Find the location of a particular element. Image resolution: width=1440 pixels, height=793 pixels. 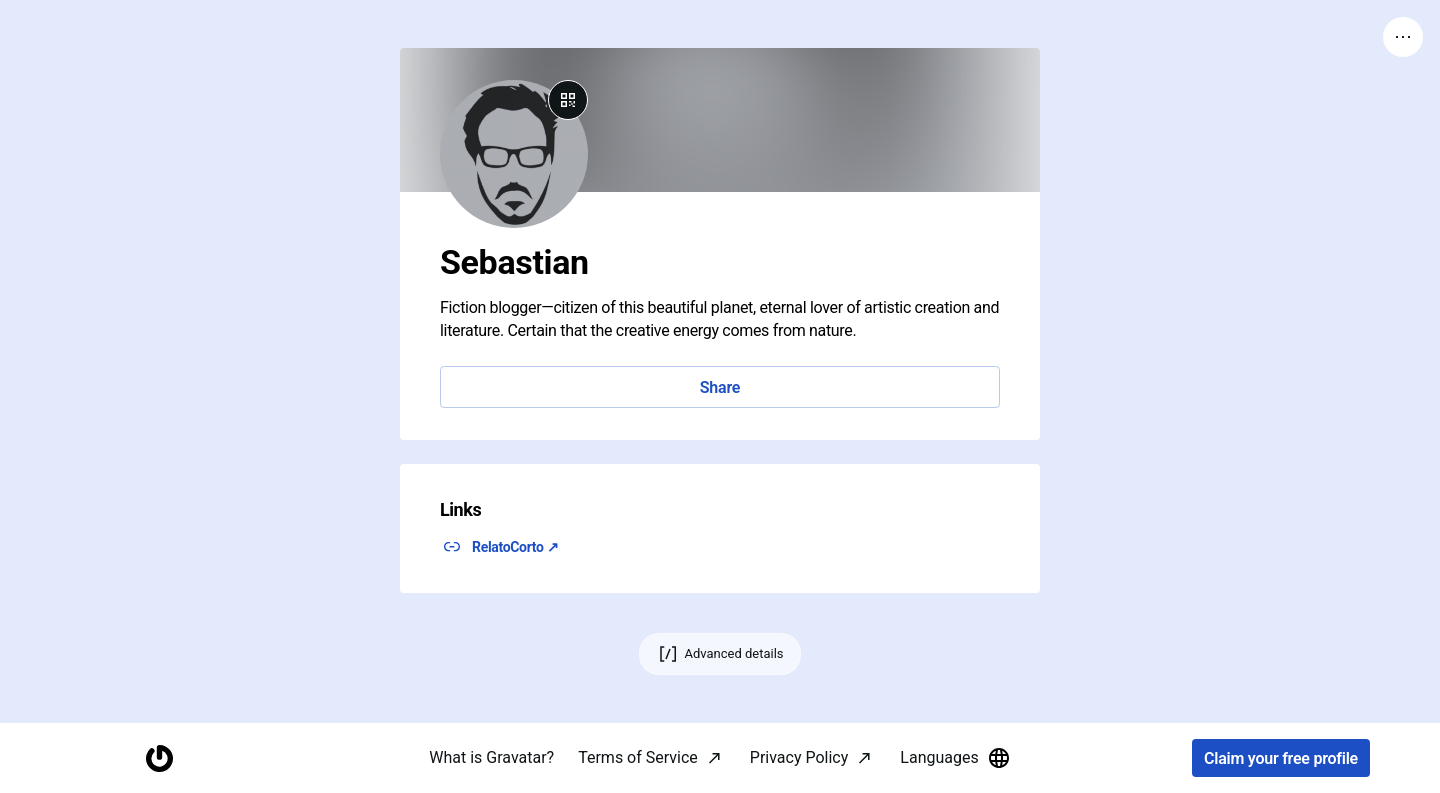

What is Gravatar? is located at coordinates (491, 757).